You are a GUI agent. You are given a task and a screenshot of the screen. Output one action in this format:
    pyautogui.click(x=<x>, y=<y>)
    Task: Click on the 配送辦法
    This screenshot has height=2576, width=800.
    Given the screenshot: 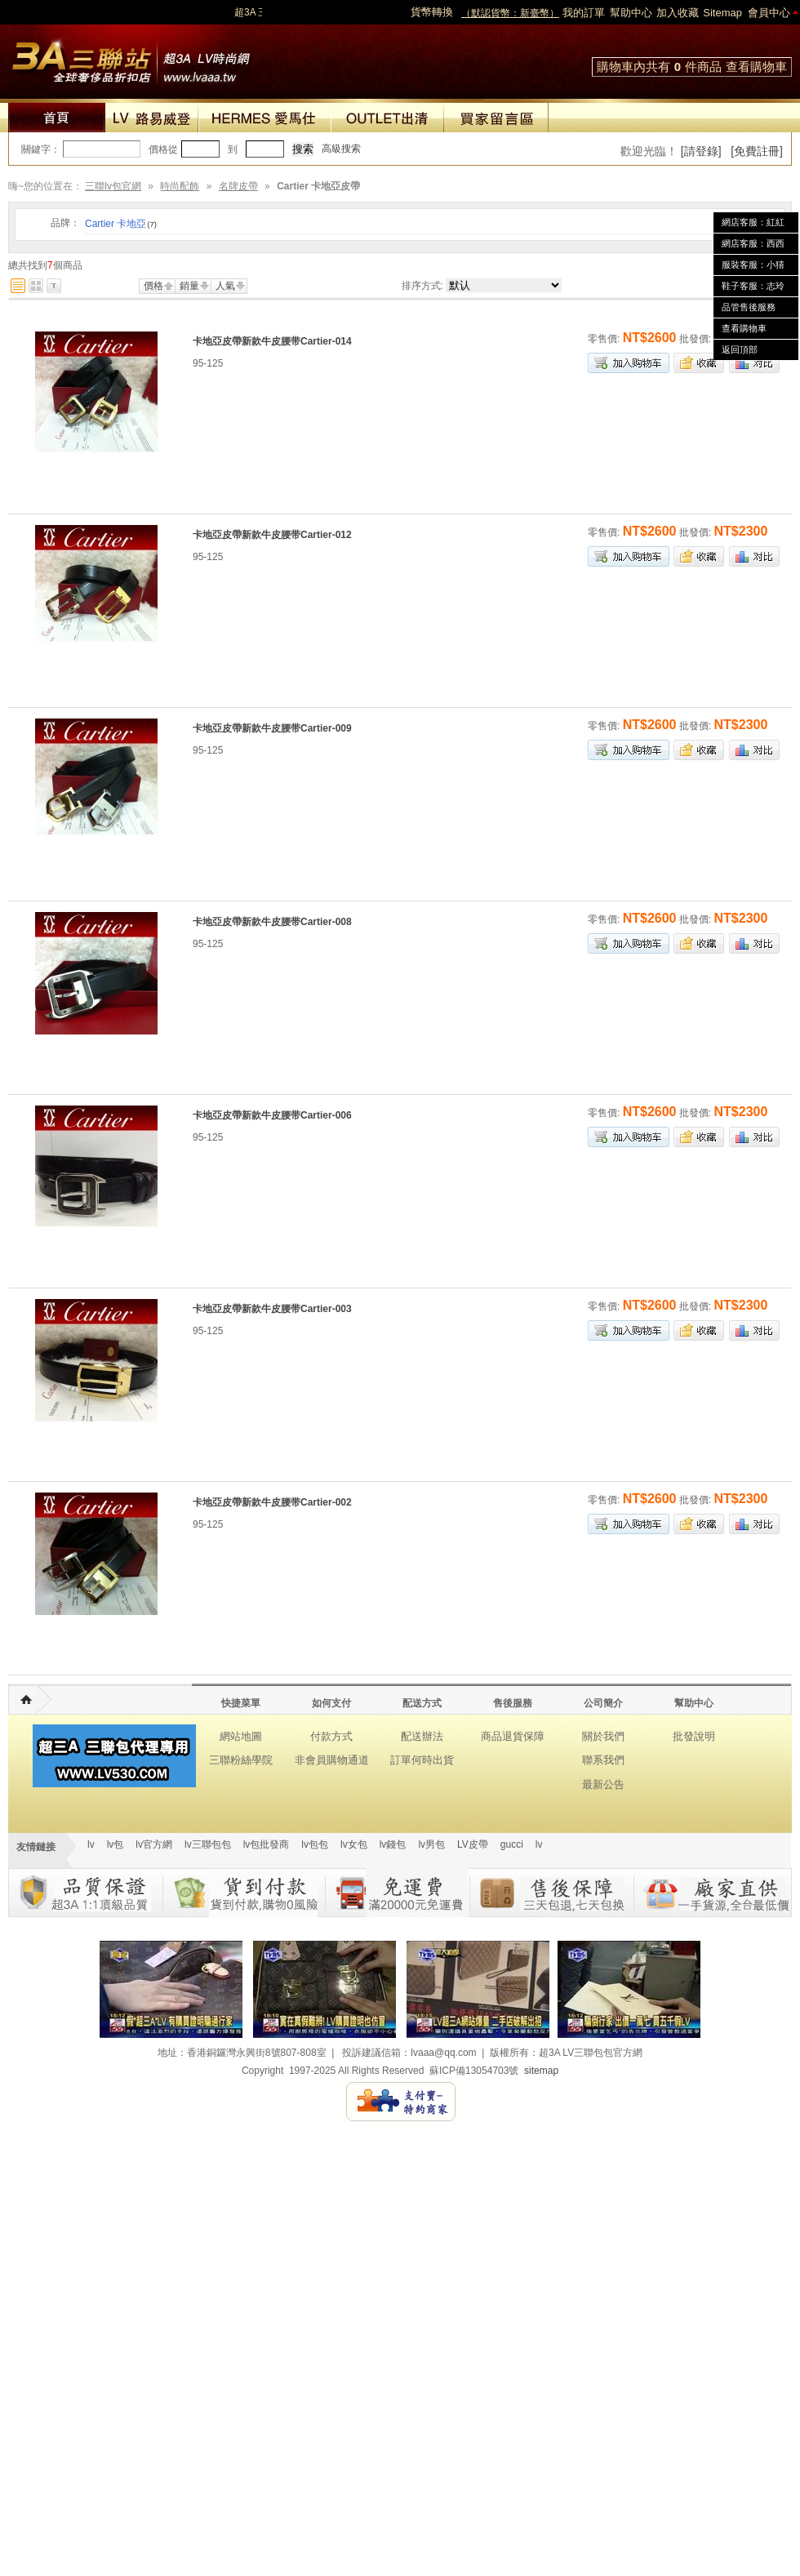 What is the action you would take?
    pyautogui.click(x=422, y=1736)
    